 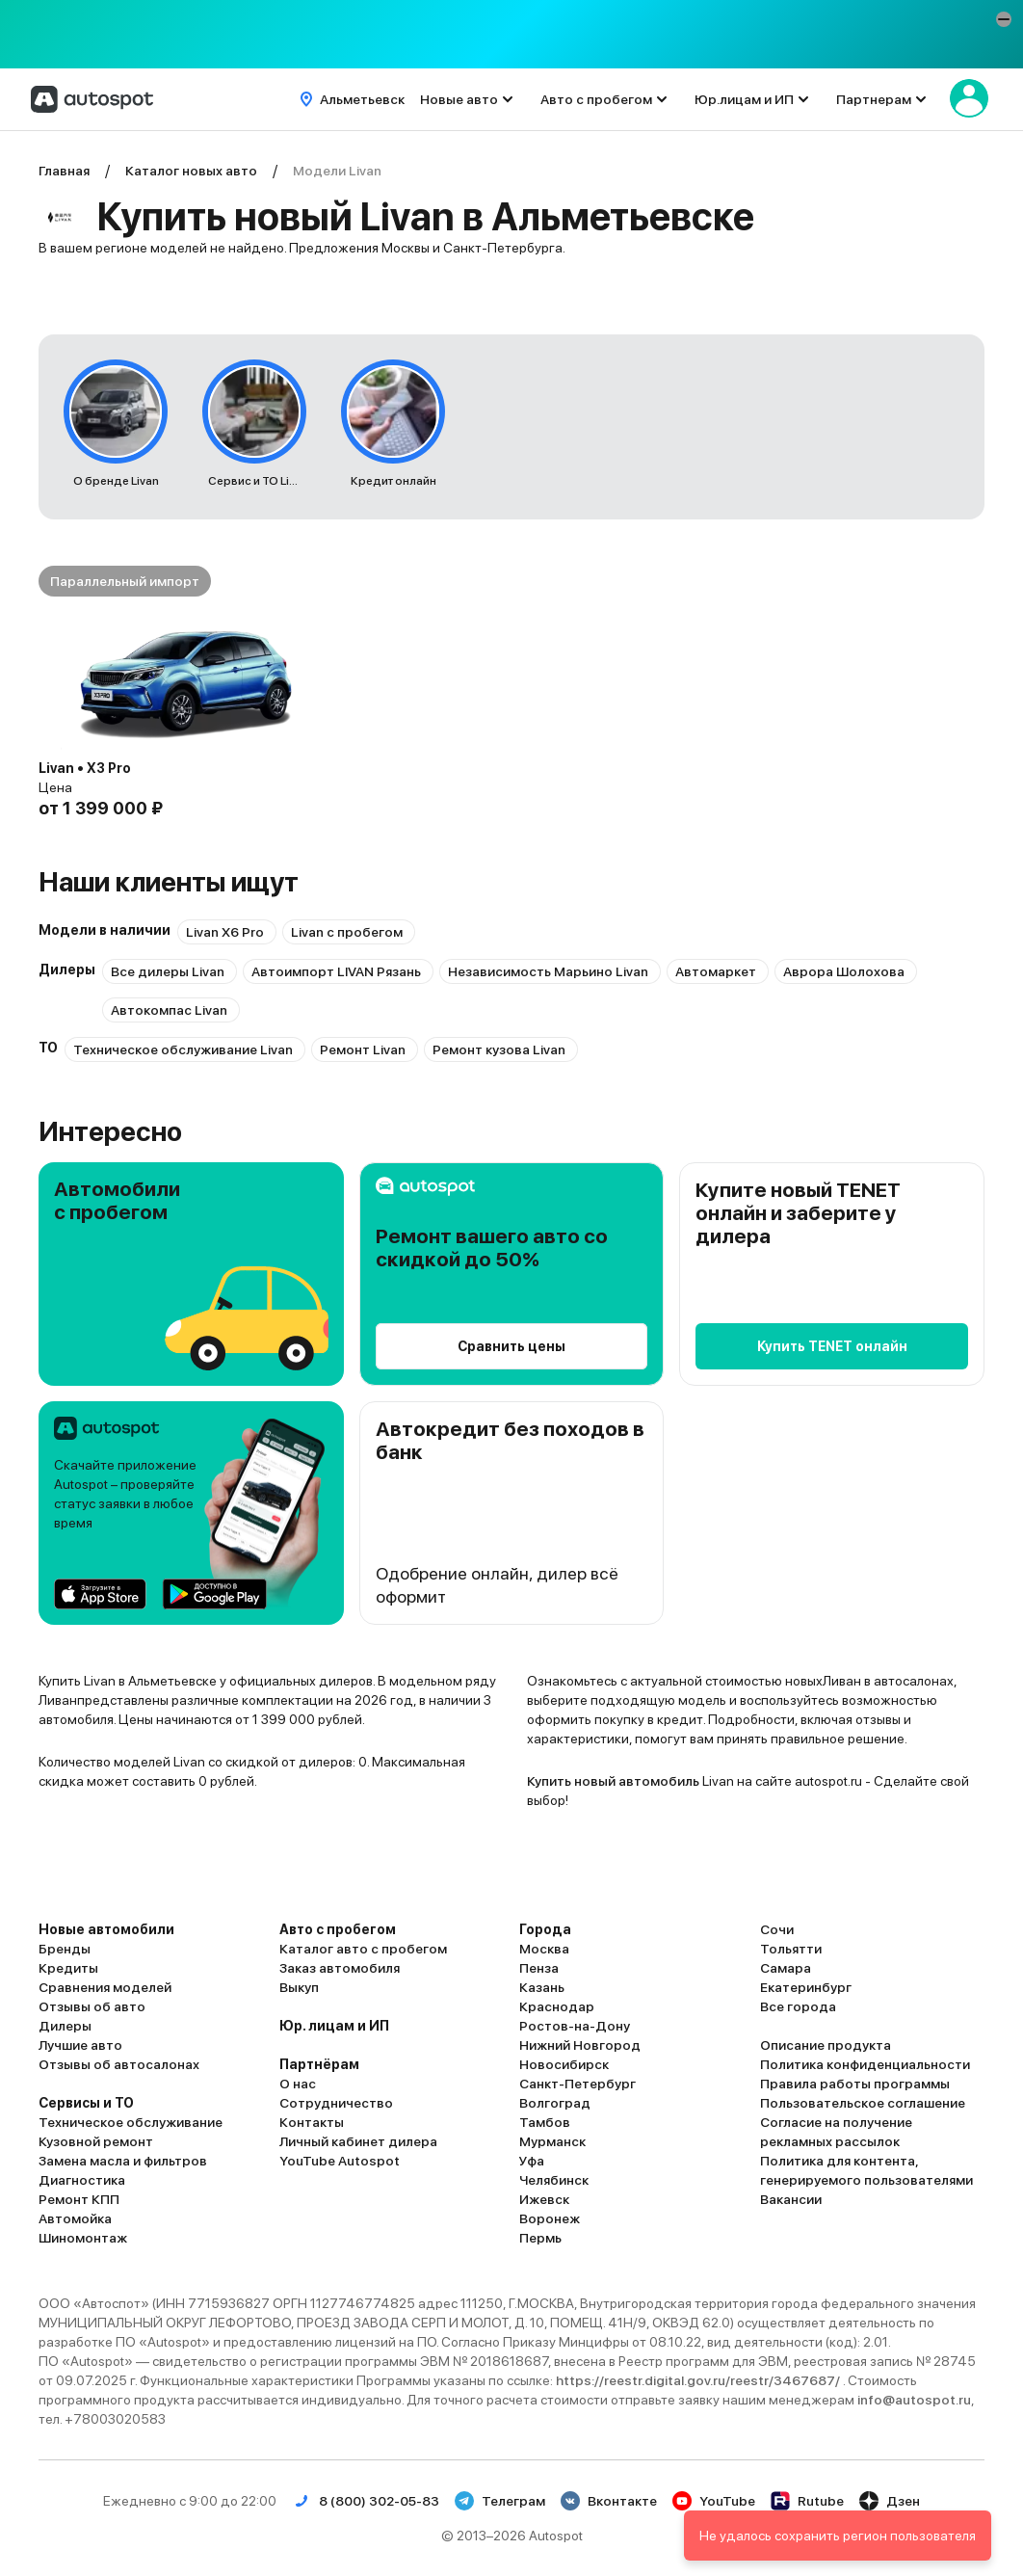 What do you see at coordinates (86, 2103) in the screenshot?
I see `Сервисы и ТО` at bounding box center [86, 2103].